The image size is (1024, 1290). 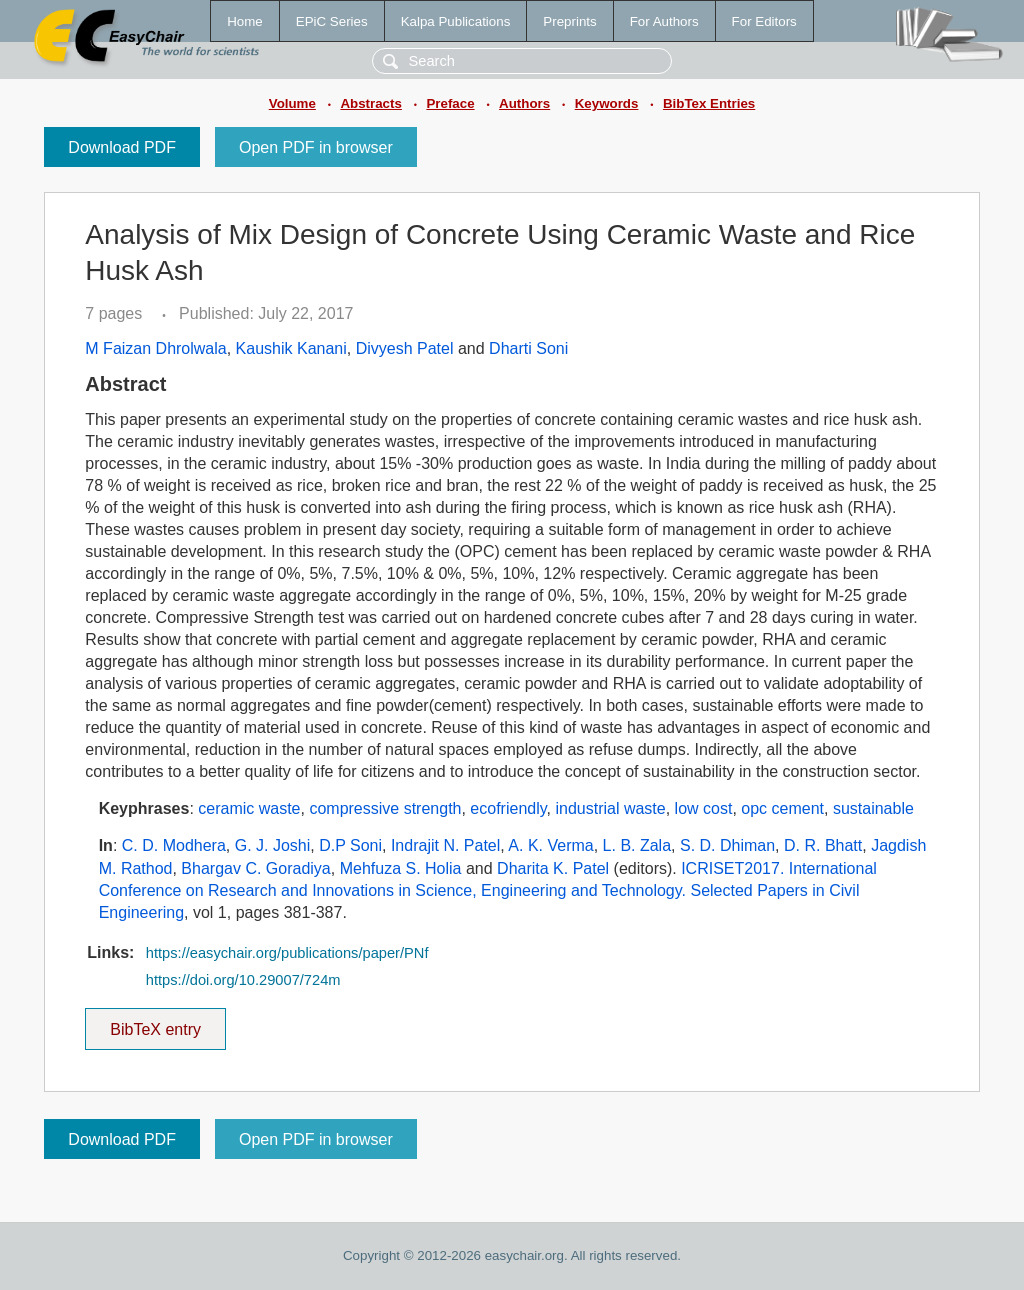 I want to click on Home, so click(x=245, y=21).